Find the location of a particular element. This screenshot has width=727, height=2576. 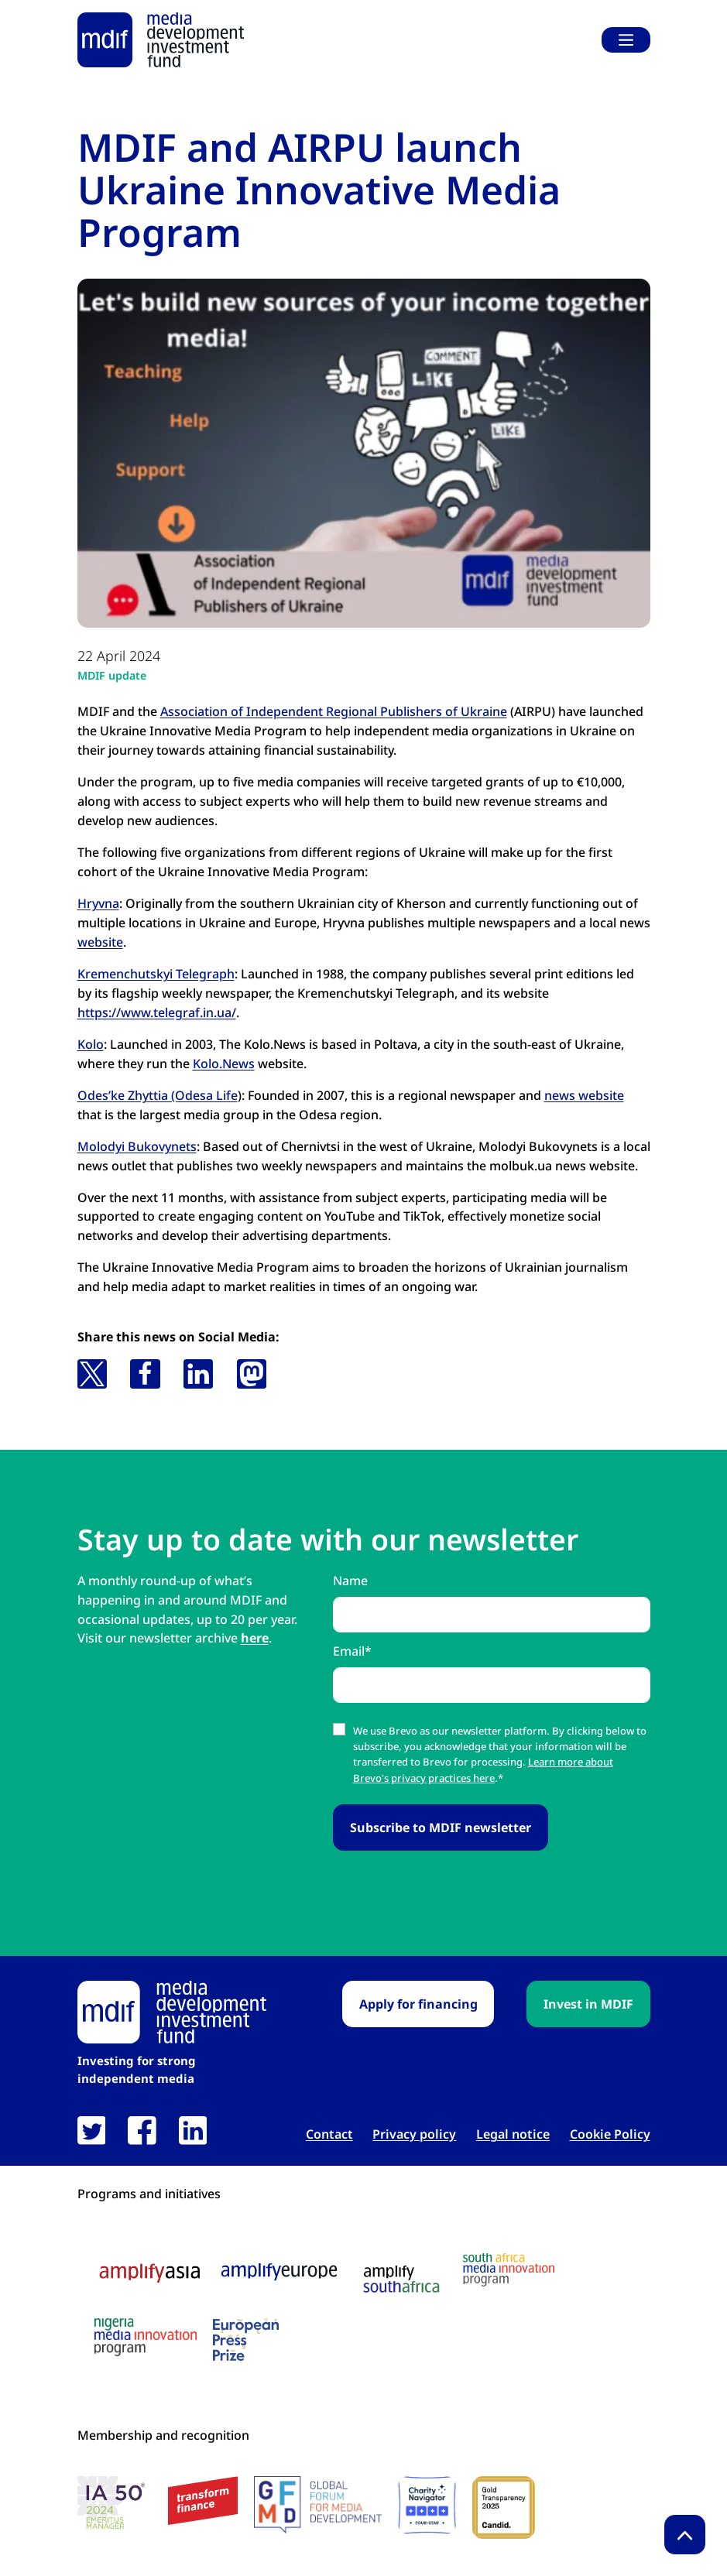

[button] is located at coordinates (92, 1374).